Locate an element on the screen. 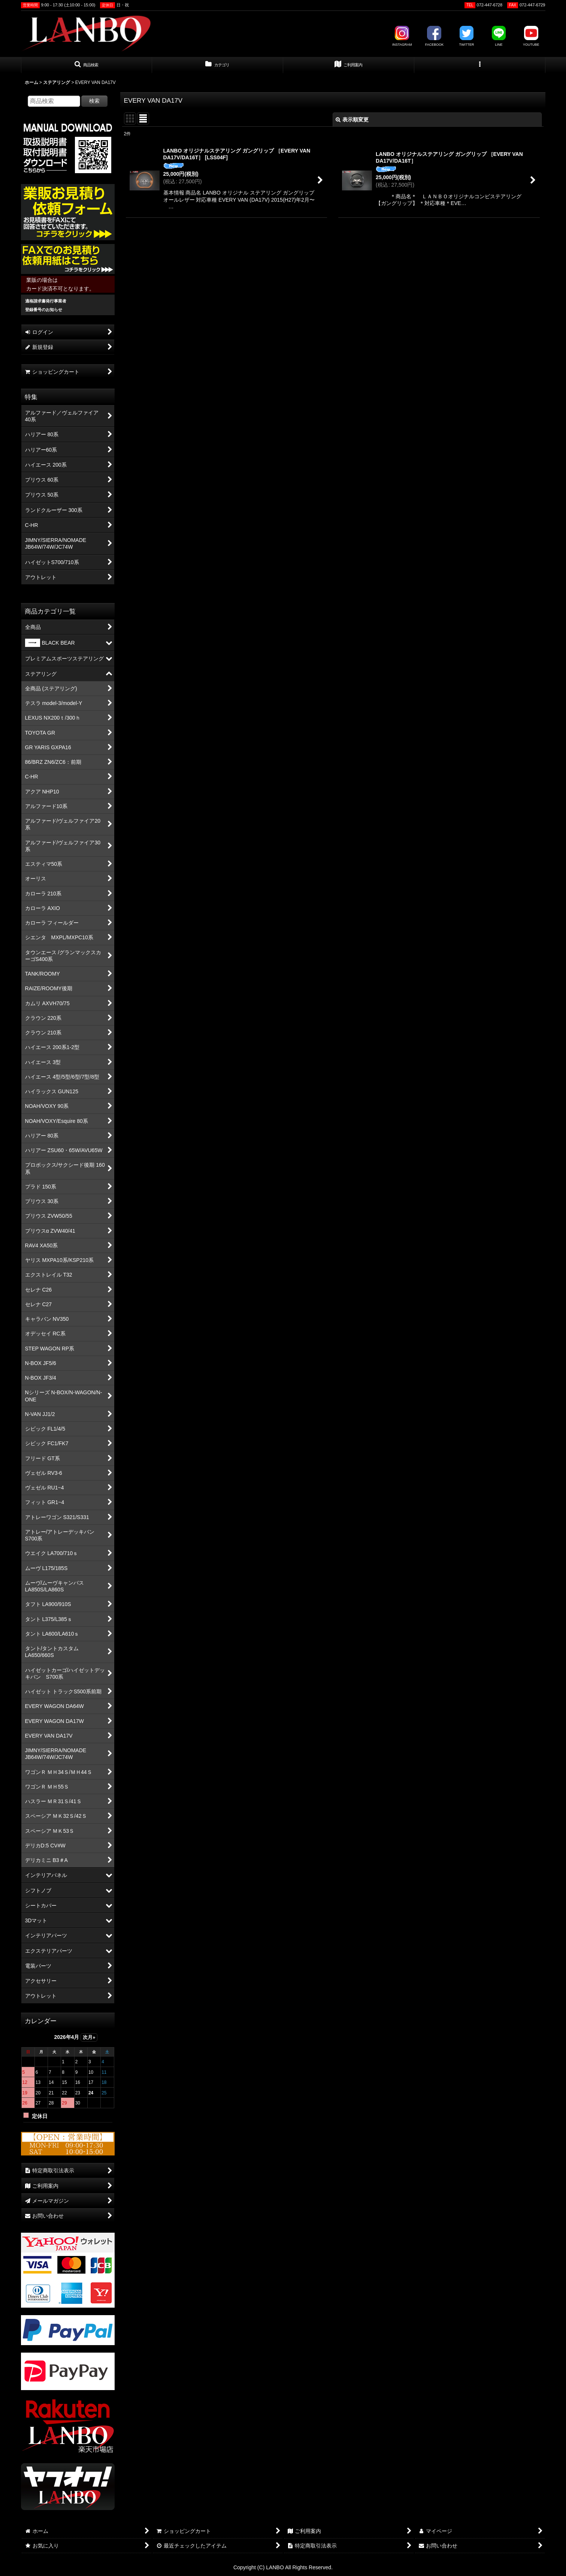 This screenshot has width=566, height=2576. TWITTER is located at coordinates (466, 36).